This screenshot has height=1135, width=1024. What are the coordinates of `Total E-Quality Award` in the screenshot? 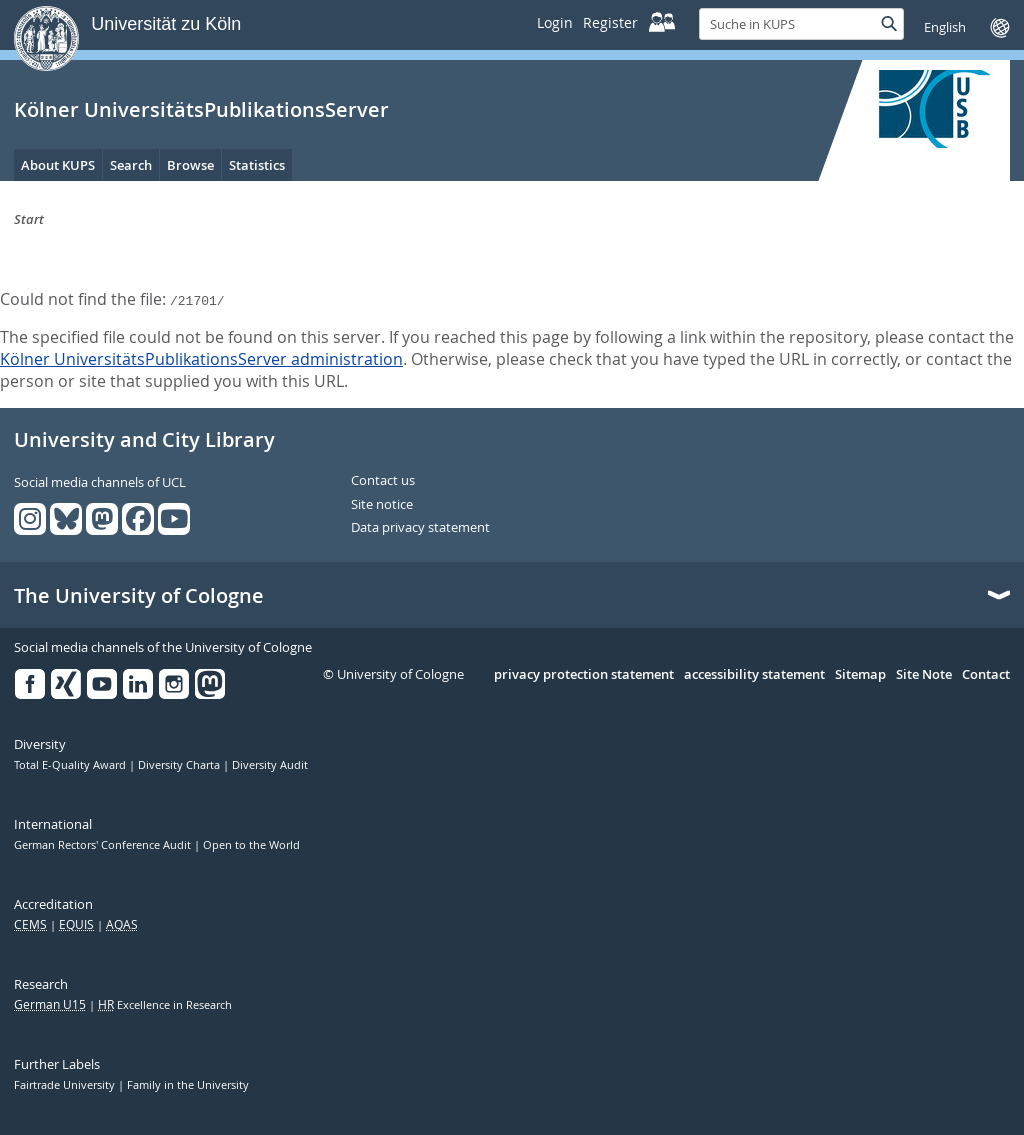 It's located at (71, 765).